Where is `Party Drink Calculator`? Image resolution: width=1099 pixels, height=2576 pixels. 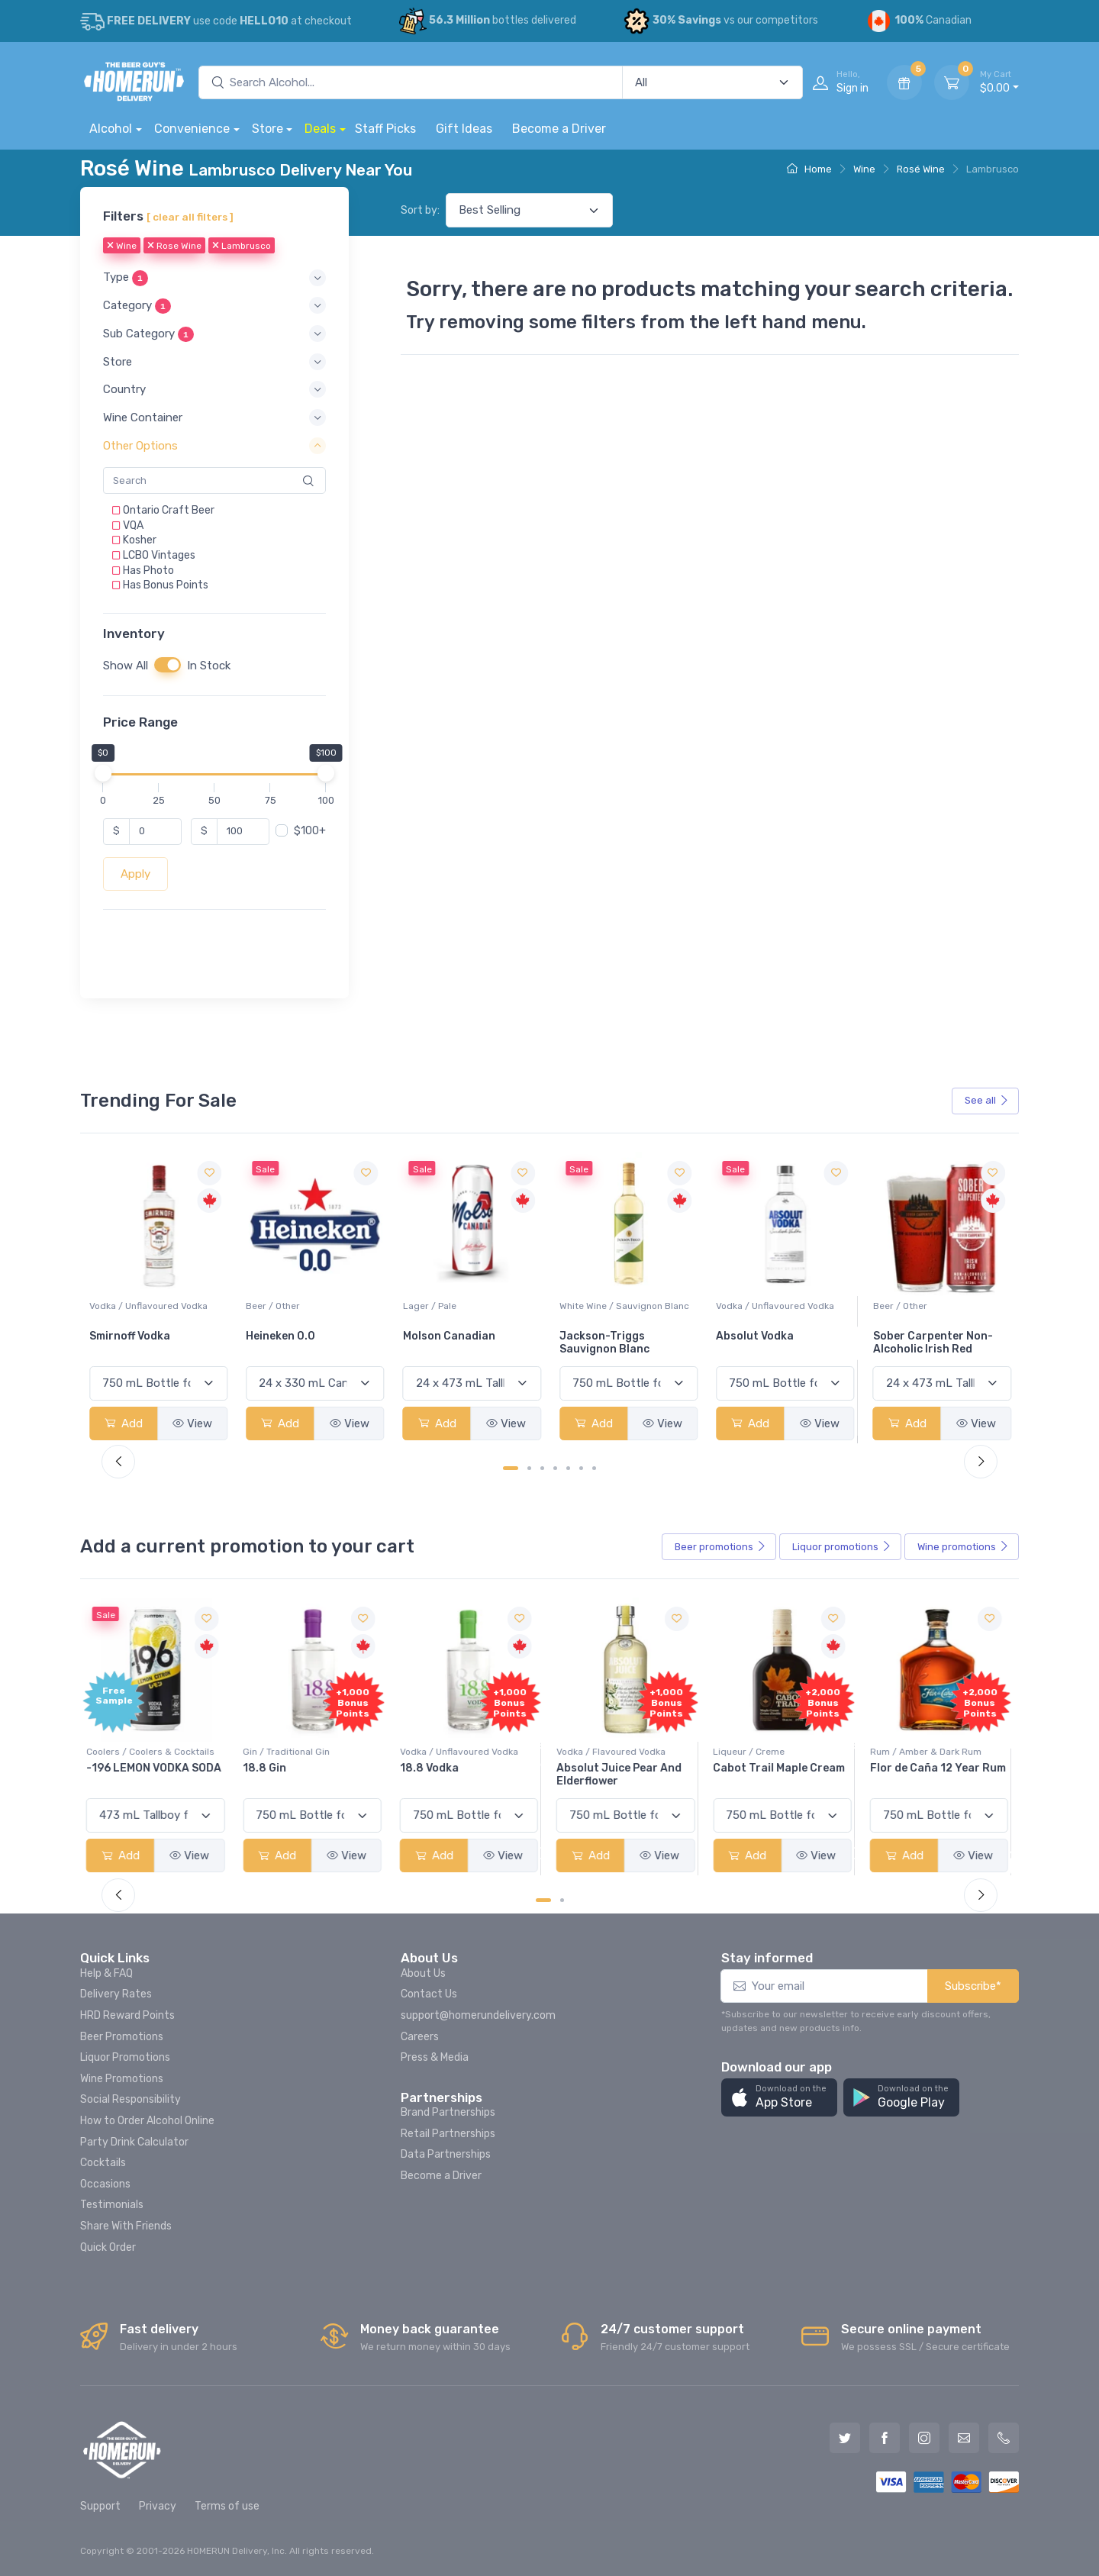
Party Drink Calculator is located at coordinates (134, 2142).